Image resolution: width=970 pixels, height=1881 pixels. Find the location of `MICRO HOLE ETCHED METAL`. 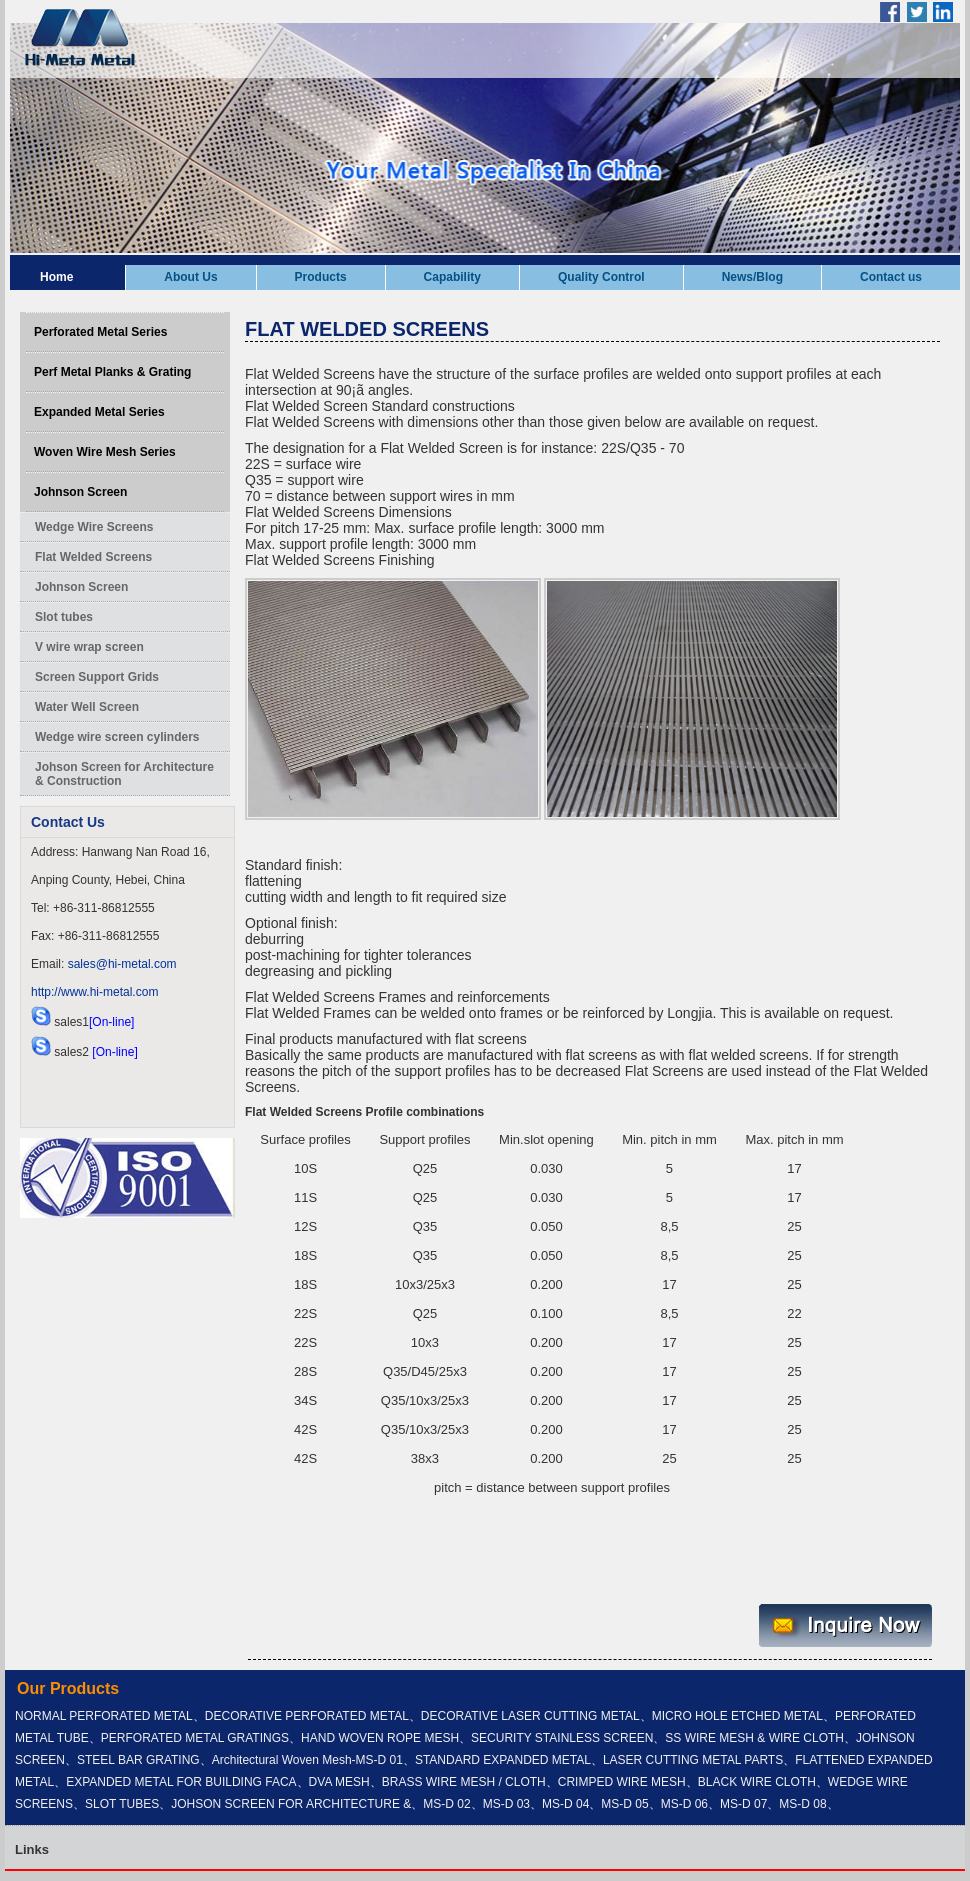

MICRO HOLE ETCHED METAL is located at coordinates (737, 1716).